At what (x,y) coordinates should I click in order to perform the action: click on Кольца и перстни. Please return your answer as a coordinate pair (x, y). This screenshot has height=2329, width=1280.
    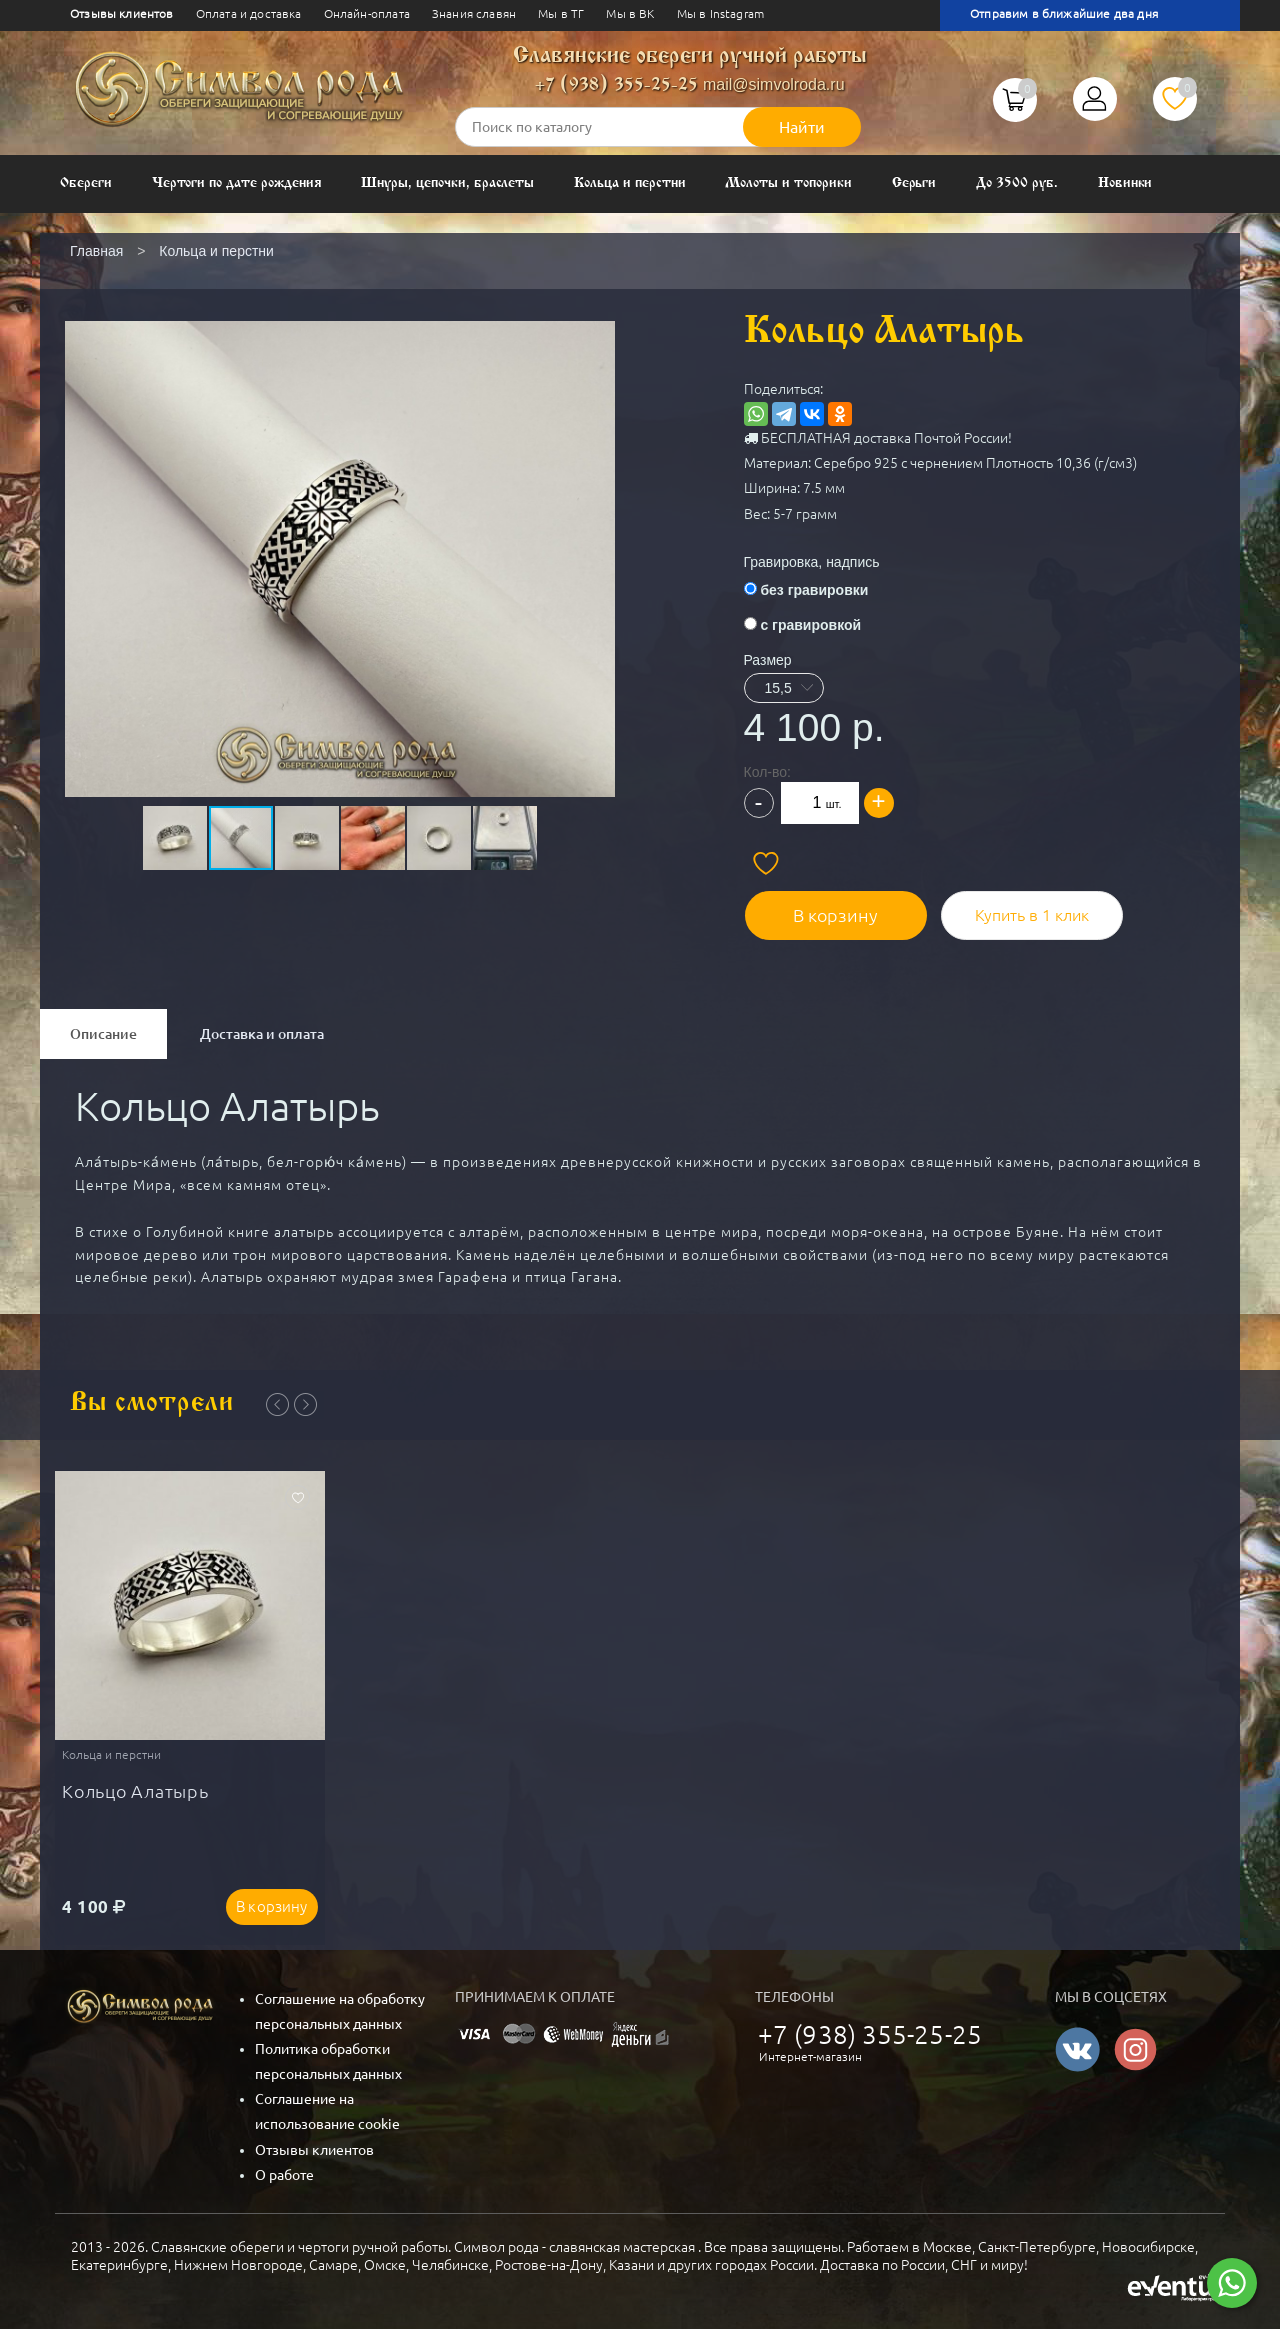
    Looking at the image, I should click on (629, 183).